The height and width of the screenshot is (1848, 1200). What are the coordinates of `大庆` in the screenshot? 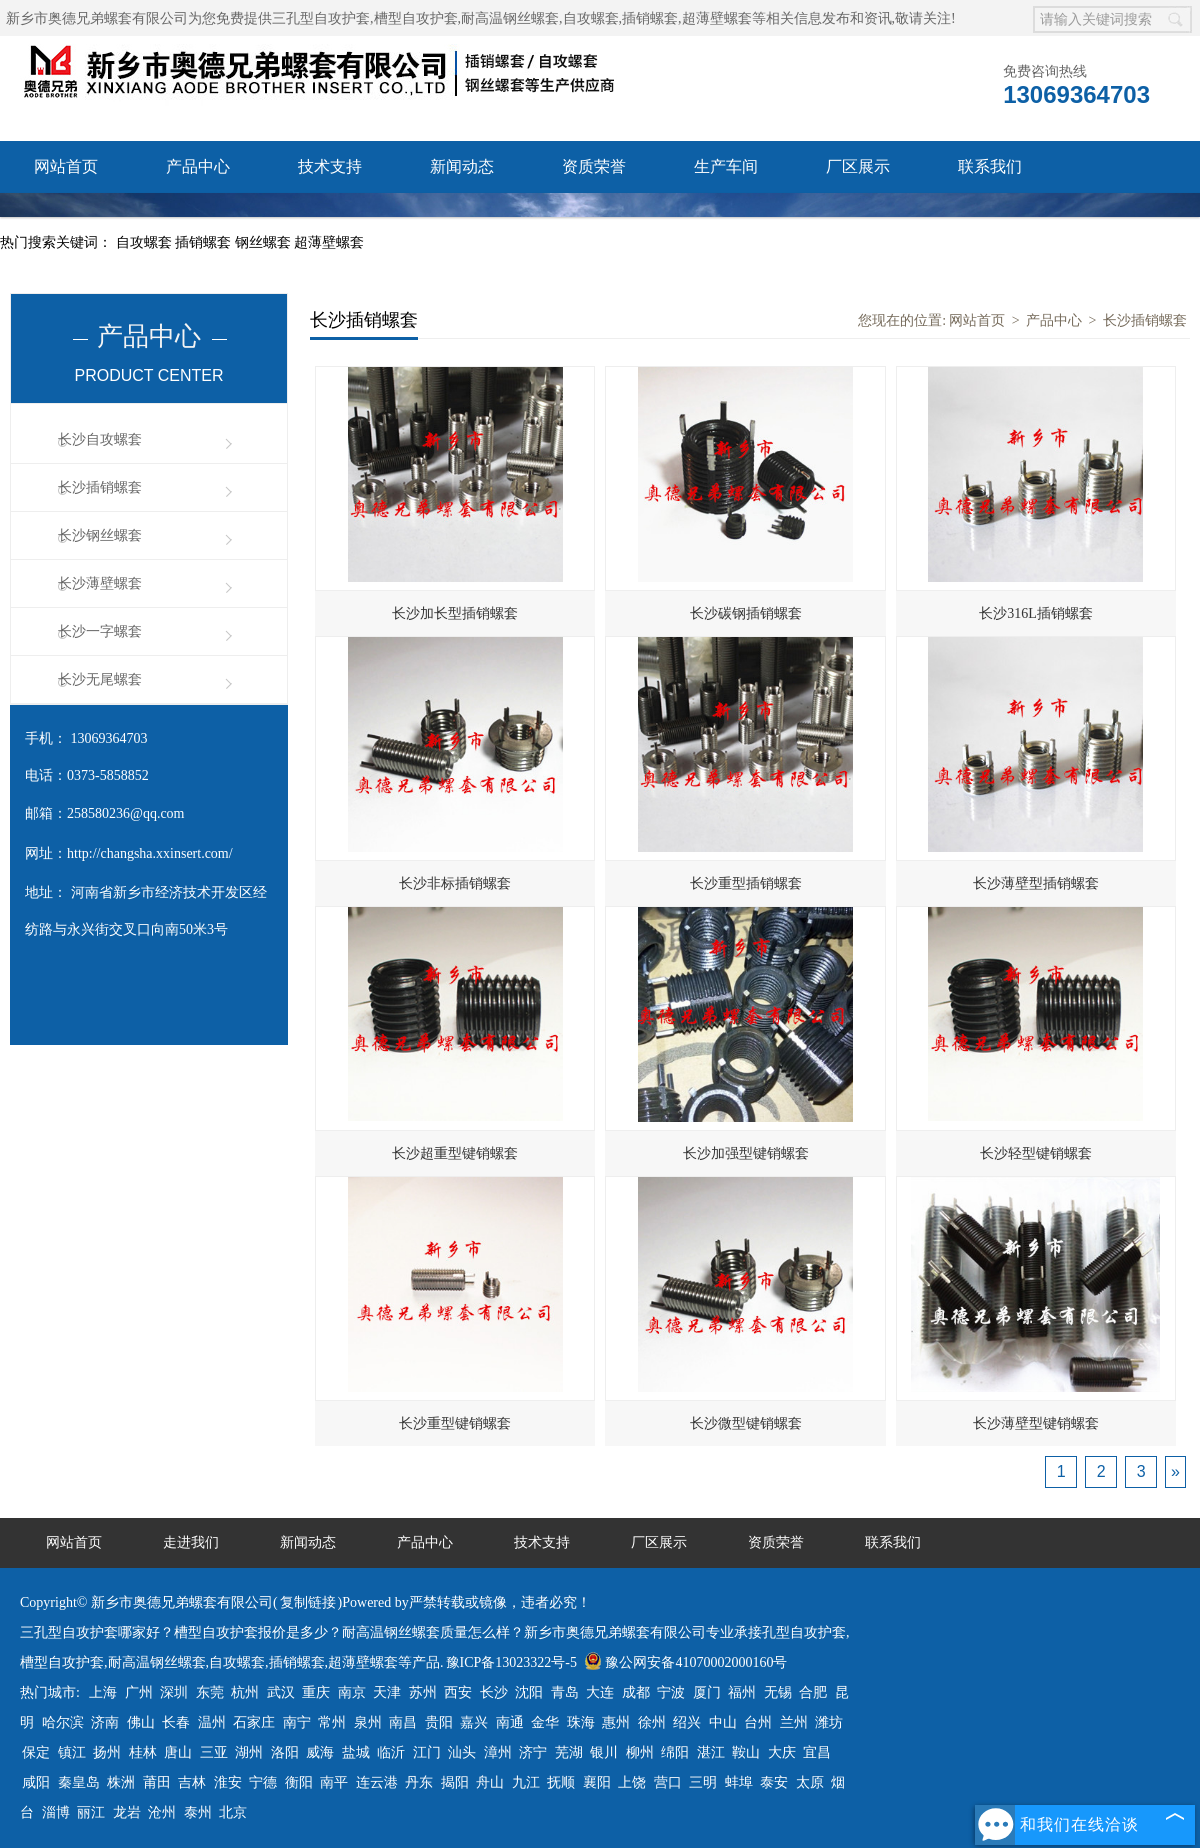 It's located at (782, 1752).